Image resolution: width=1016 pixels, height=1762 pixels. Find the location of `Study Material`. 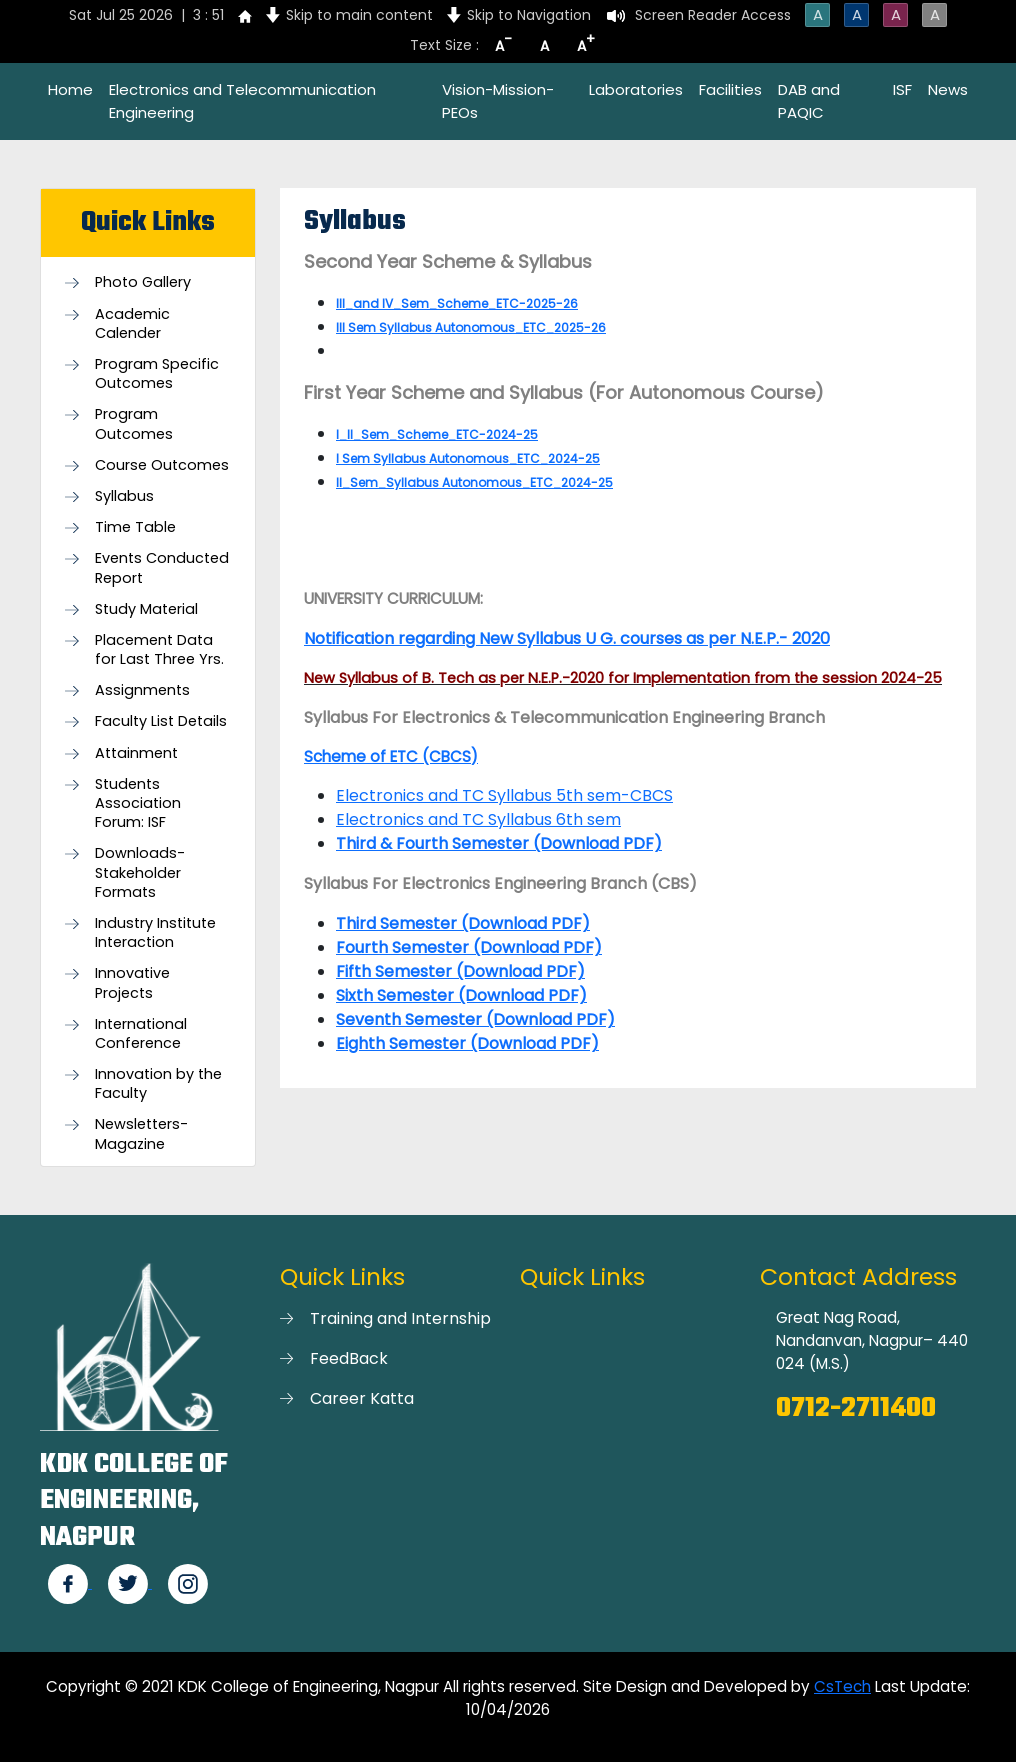

Study Material is located at coordinates (146, 609).